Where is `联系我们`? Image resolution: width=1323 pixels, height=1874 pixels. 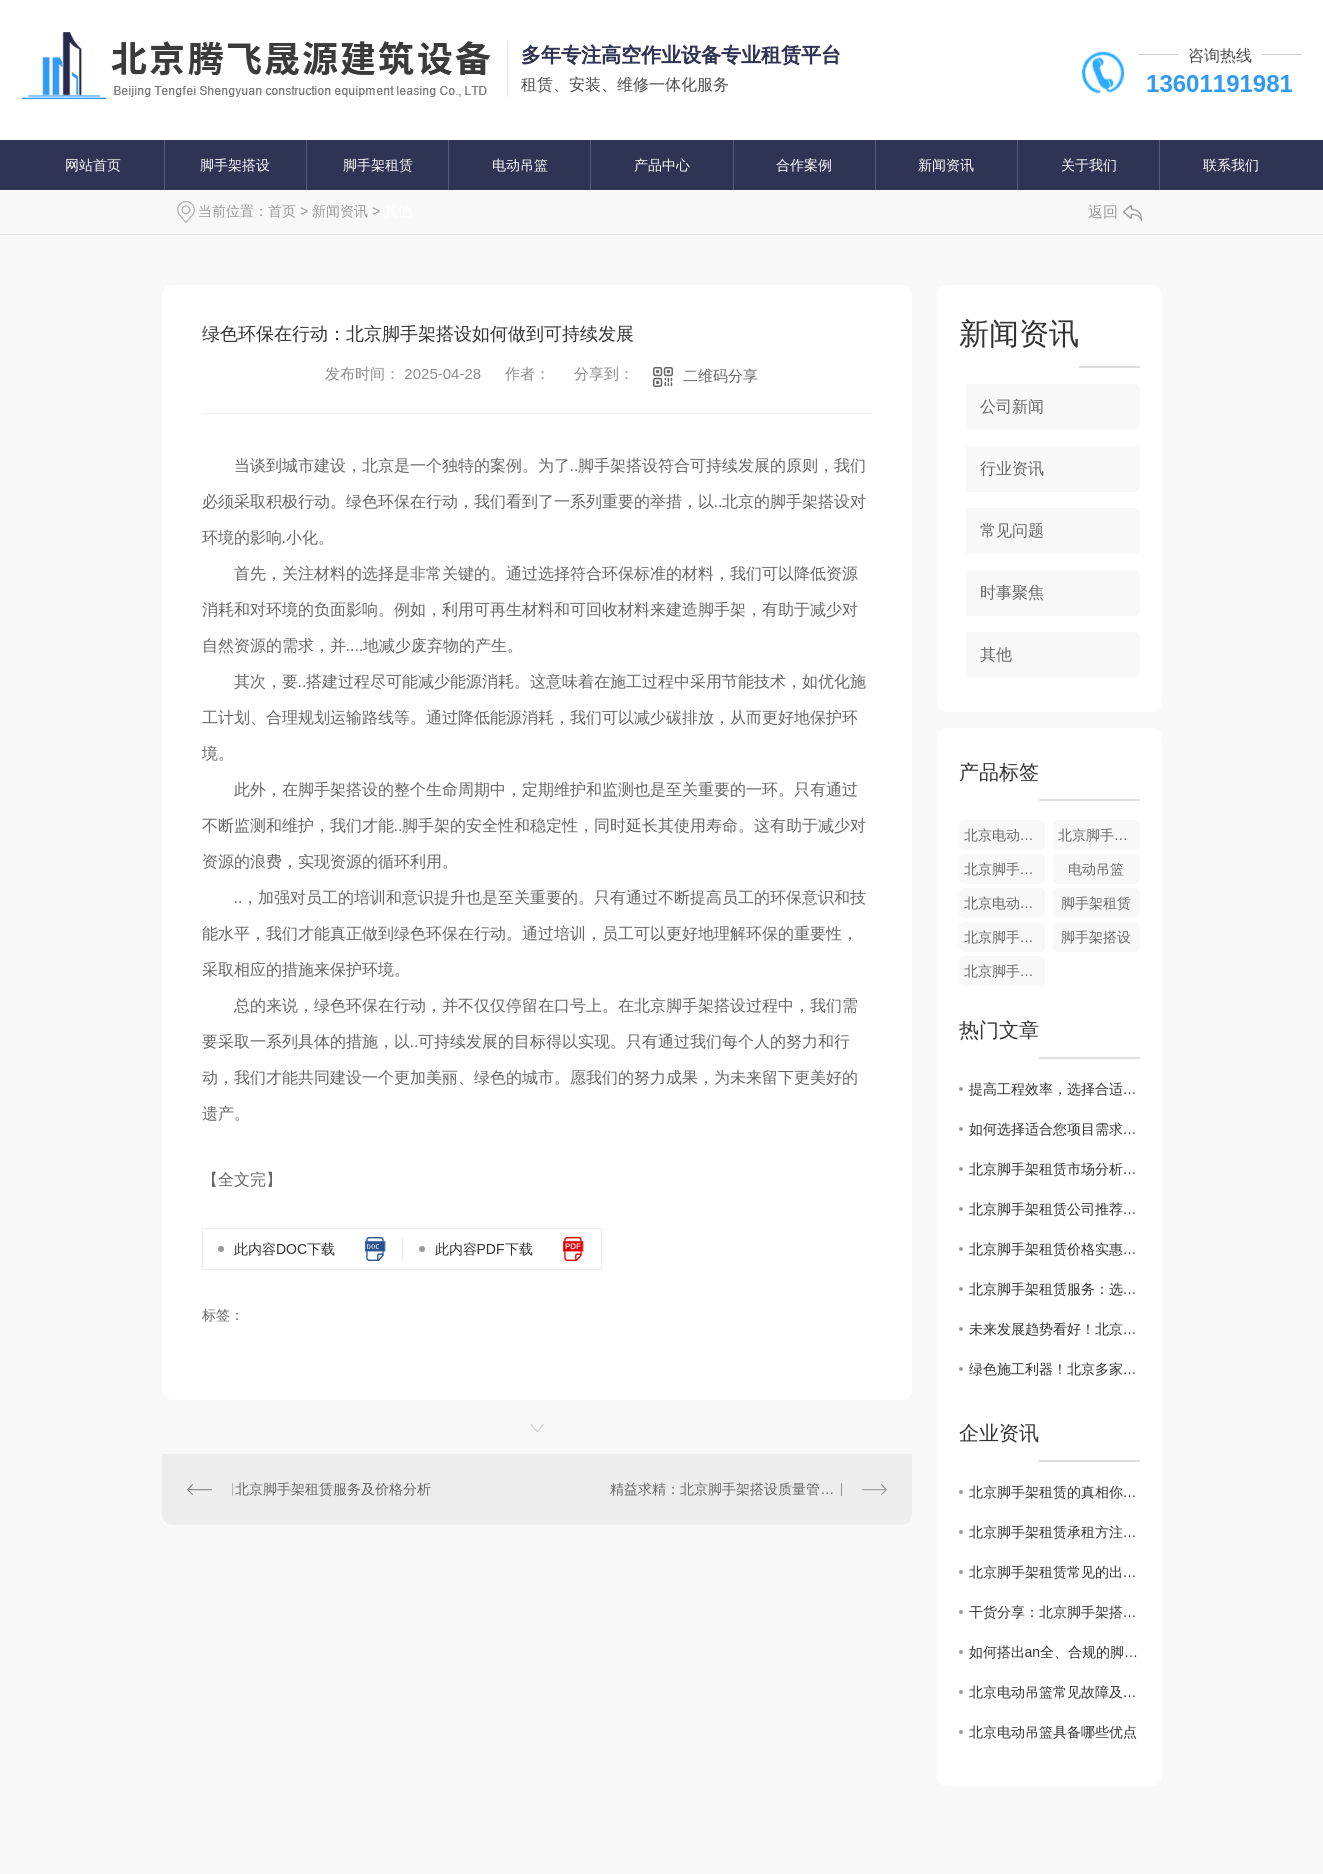 联系我们 is located at coordinates (1231, 165).